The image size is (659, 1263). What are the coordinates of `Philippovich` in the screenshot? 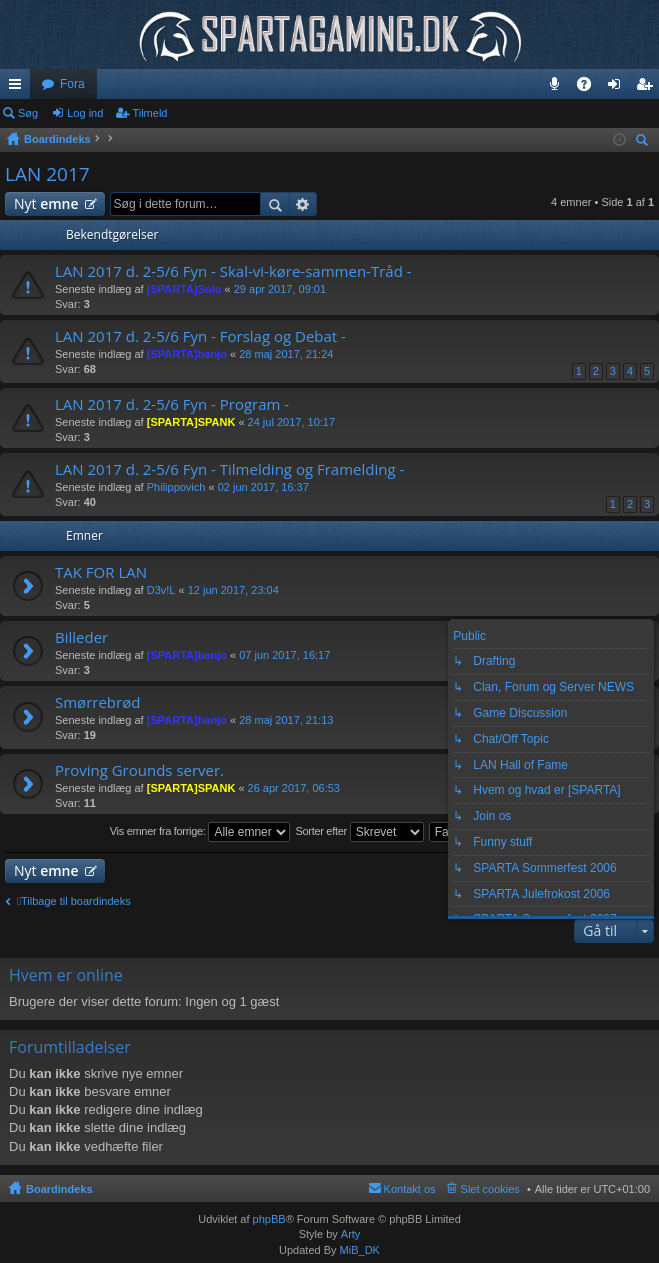 It's located at (176, 487).